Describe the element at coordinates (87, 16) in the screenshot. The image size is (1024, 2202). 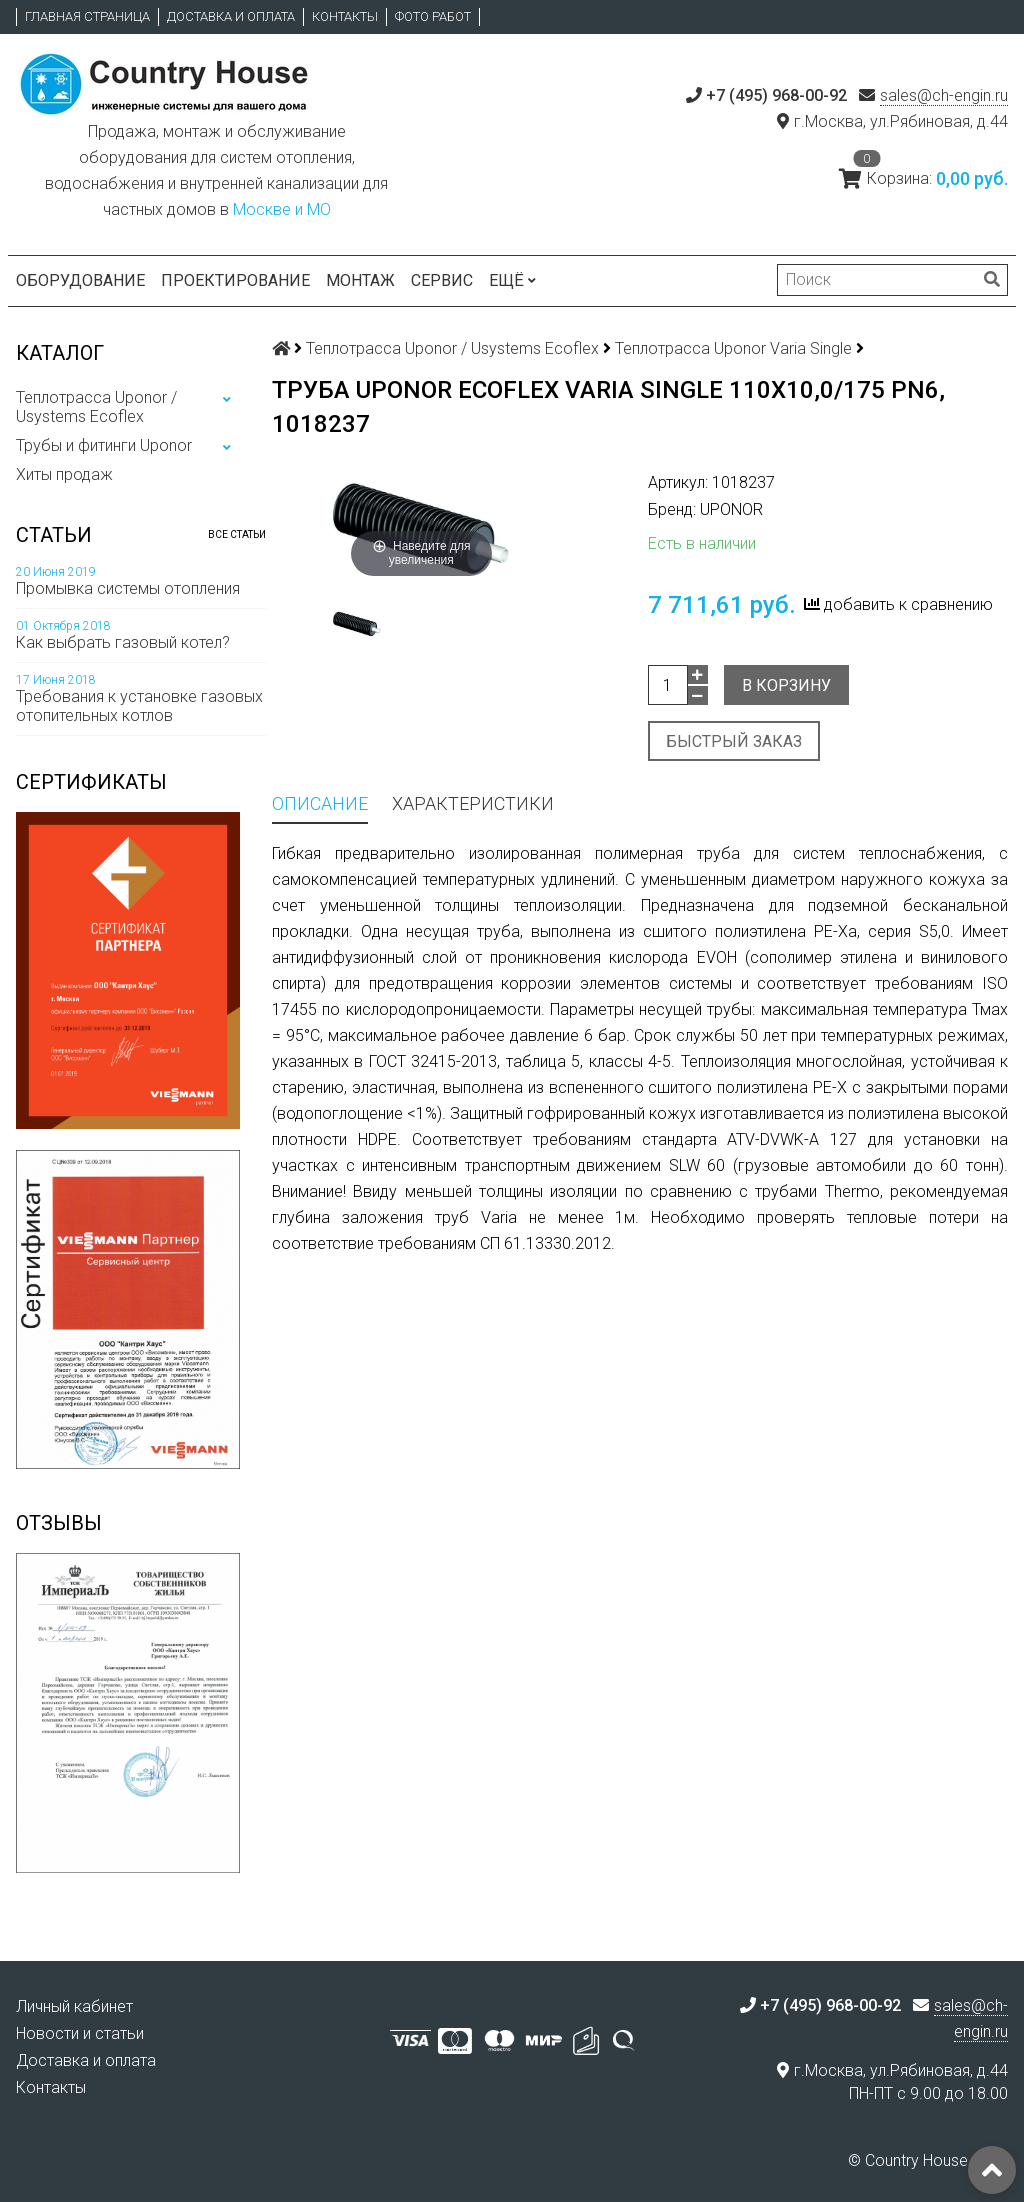
I see `Главная страница` at that location.